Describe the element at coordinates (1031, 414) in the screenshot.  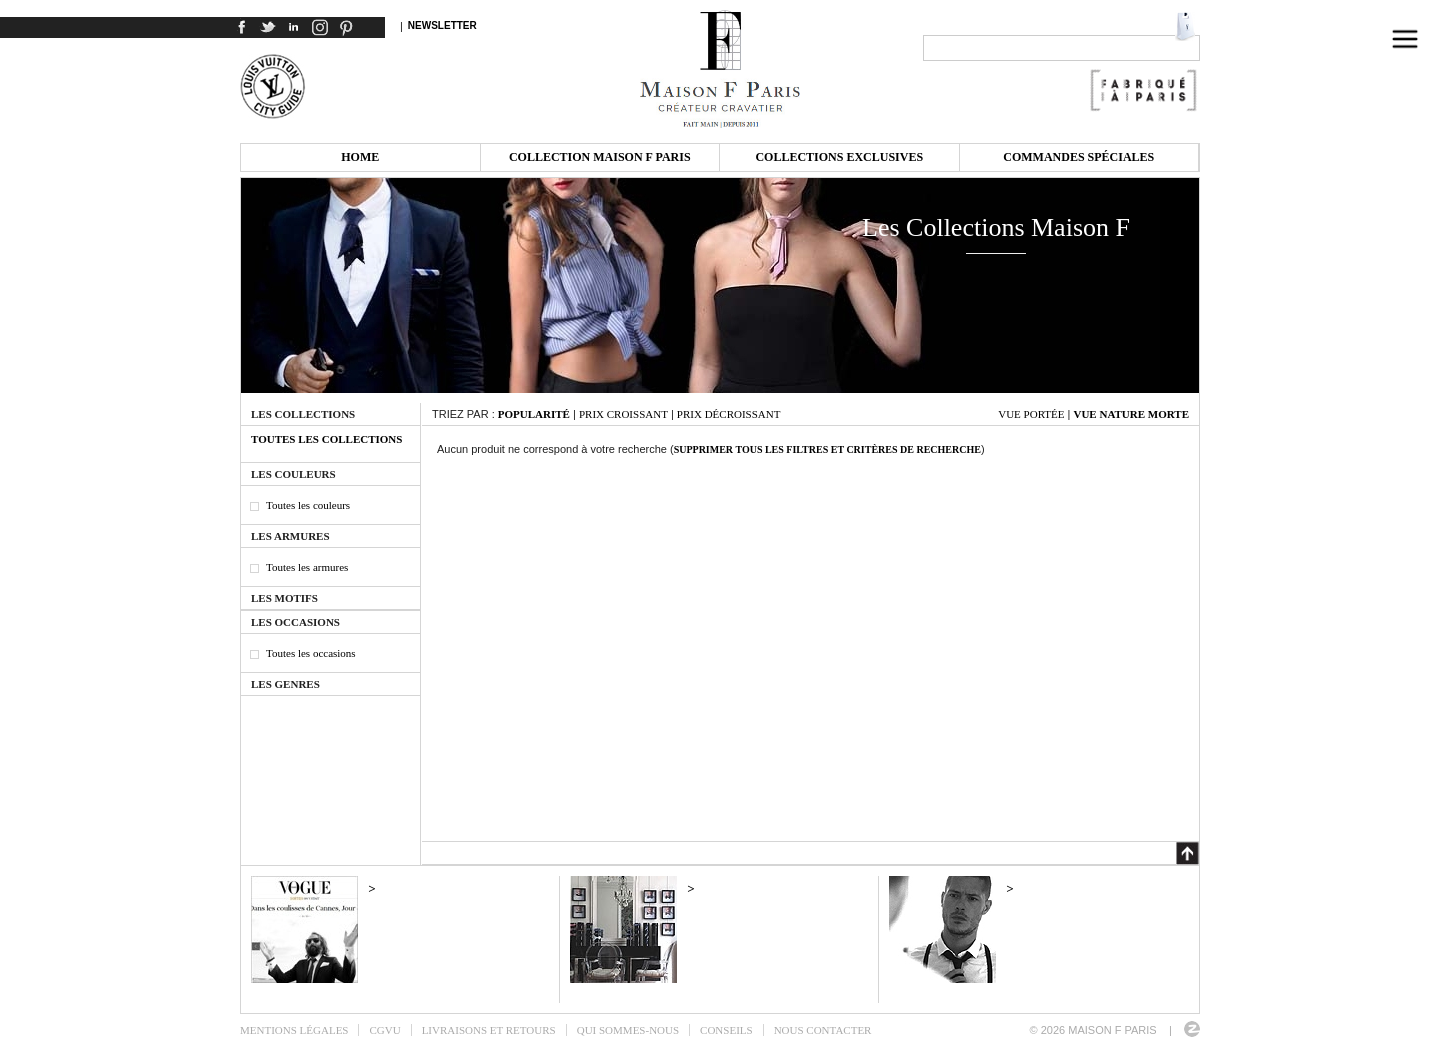
I see `Vue portée` at that location.